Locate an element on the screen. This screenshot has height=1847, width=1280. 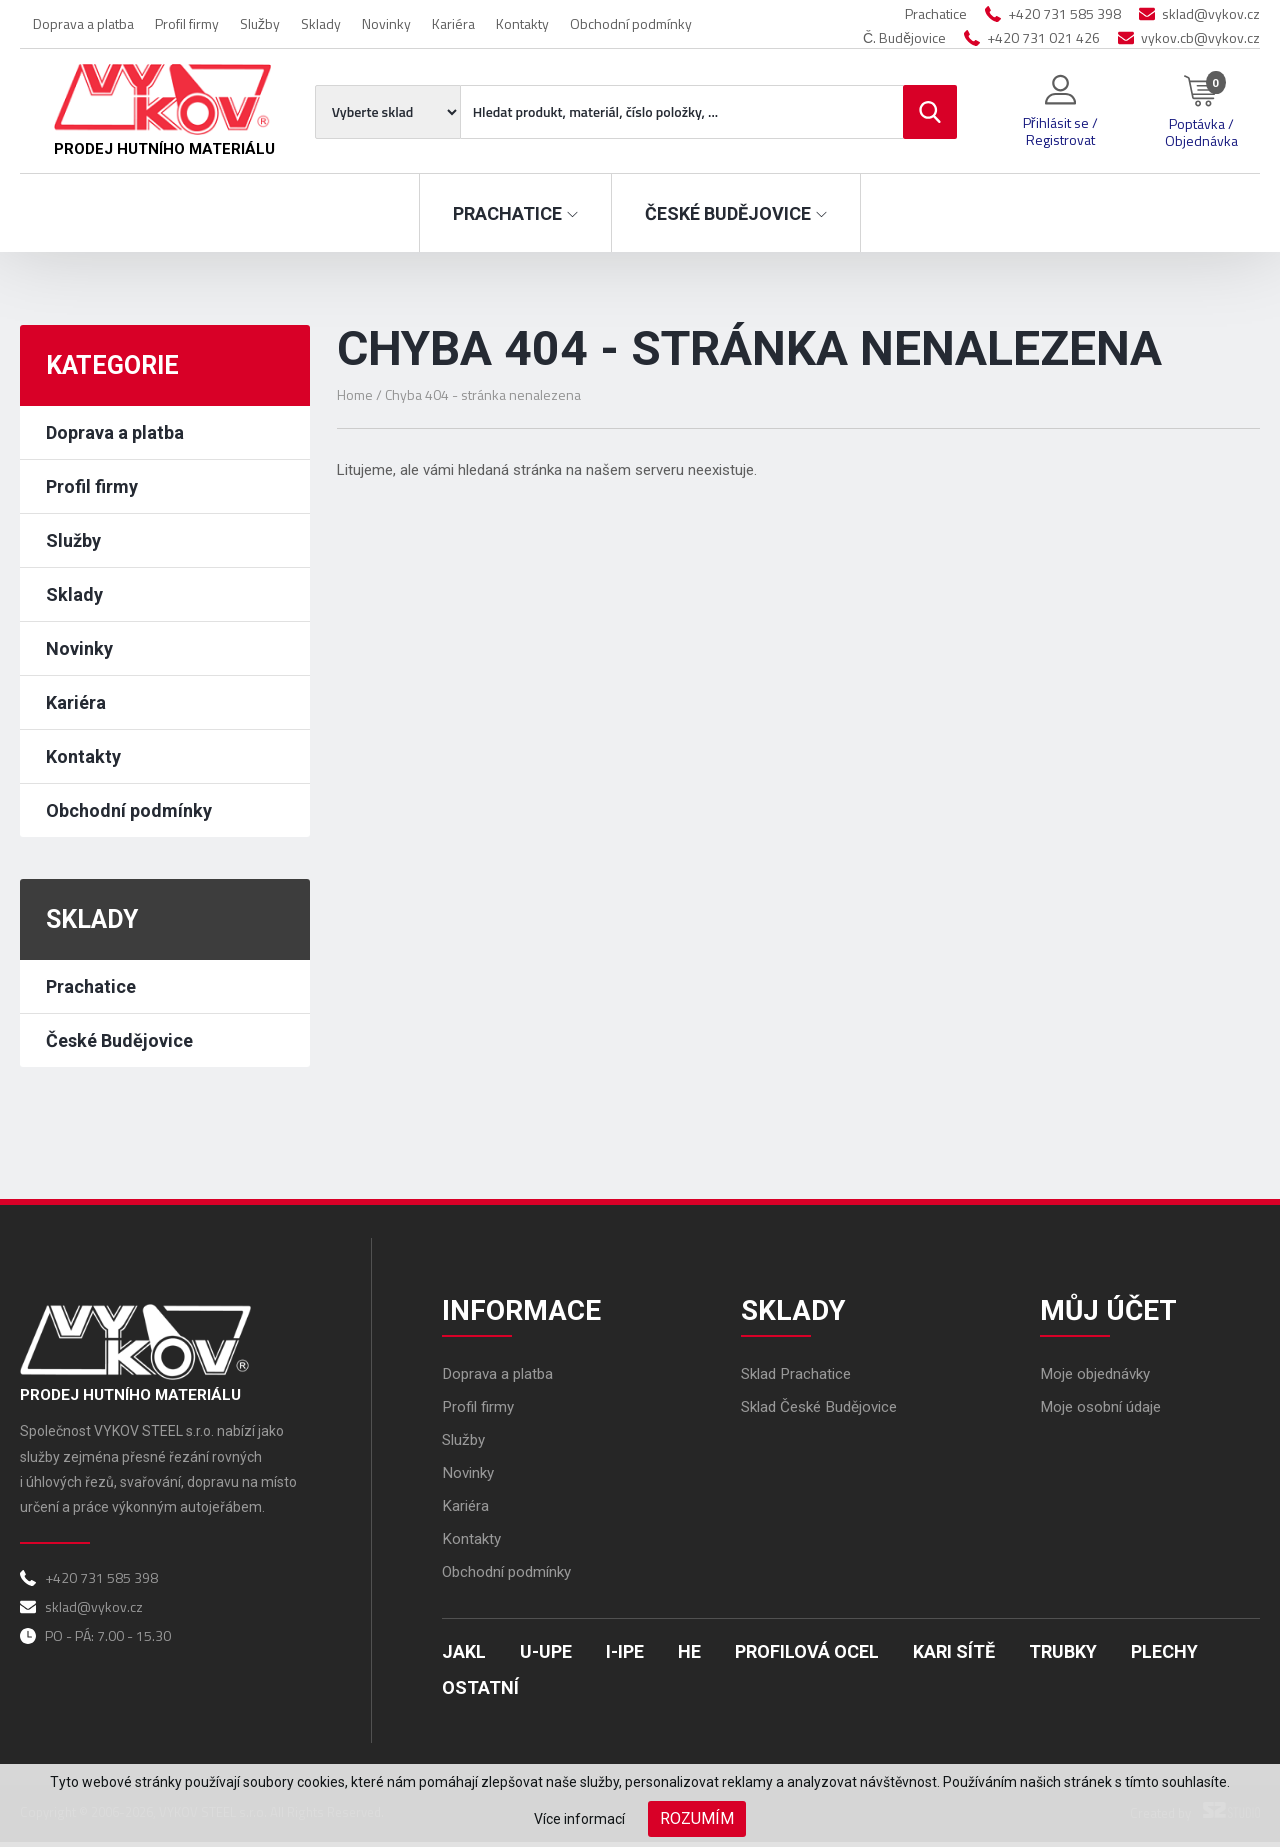
Sklad České Budějovice is located at coordinates (825, 1411).